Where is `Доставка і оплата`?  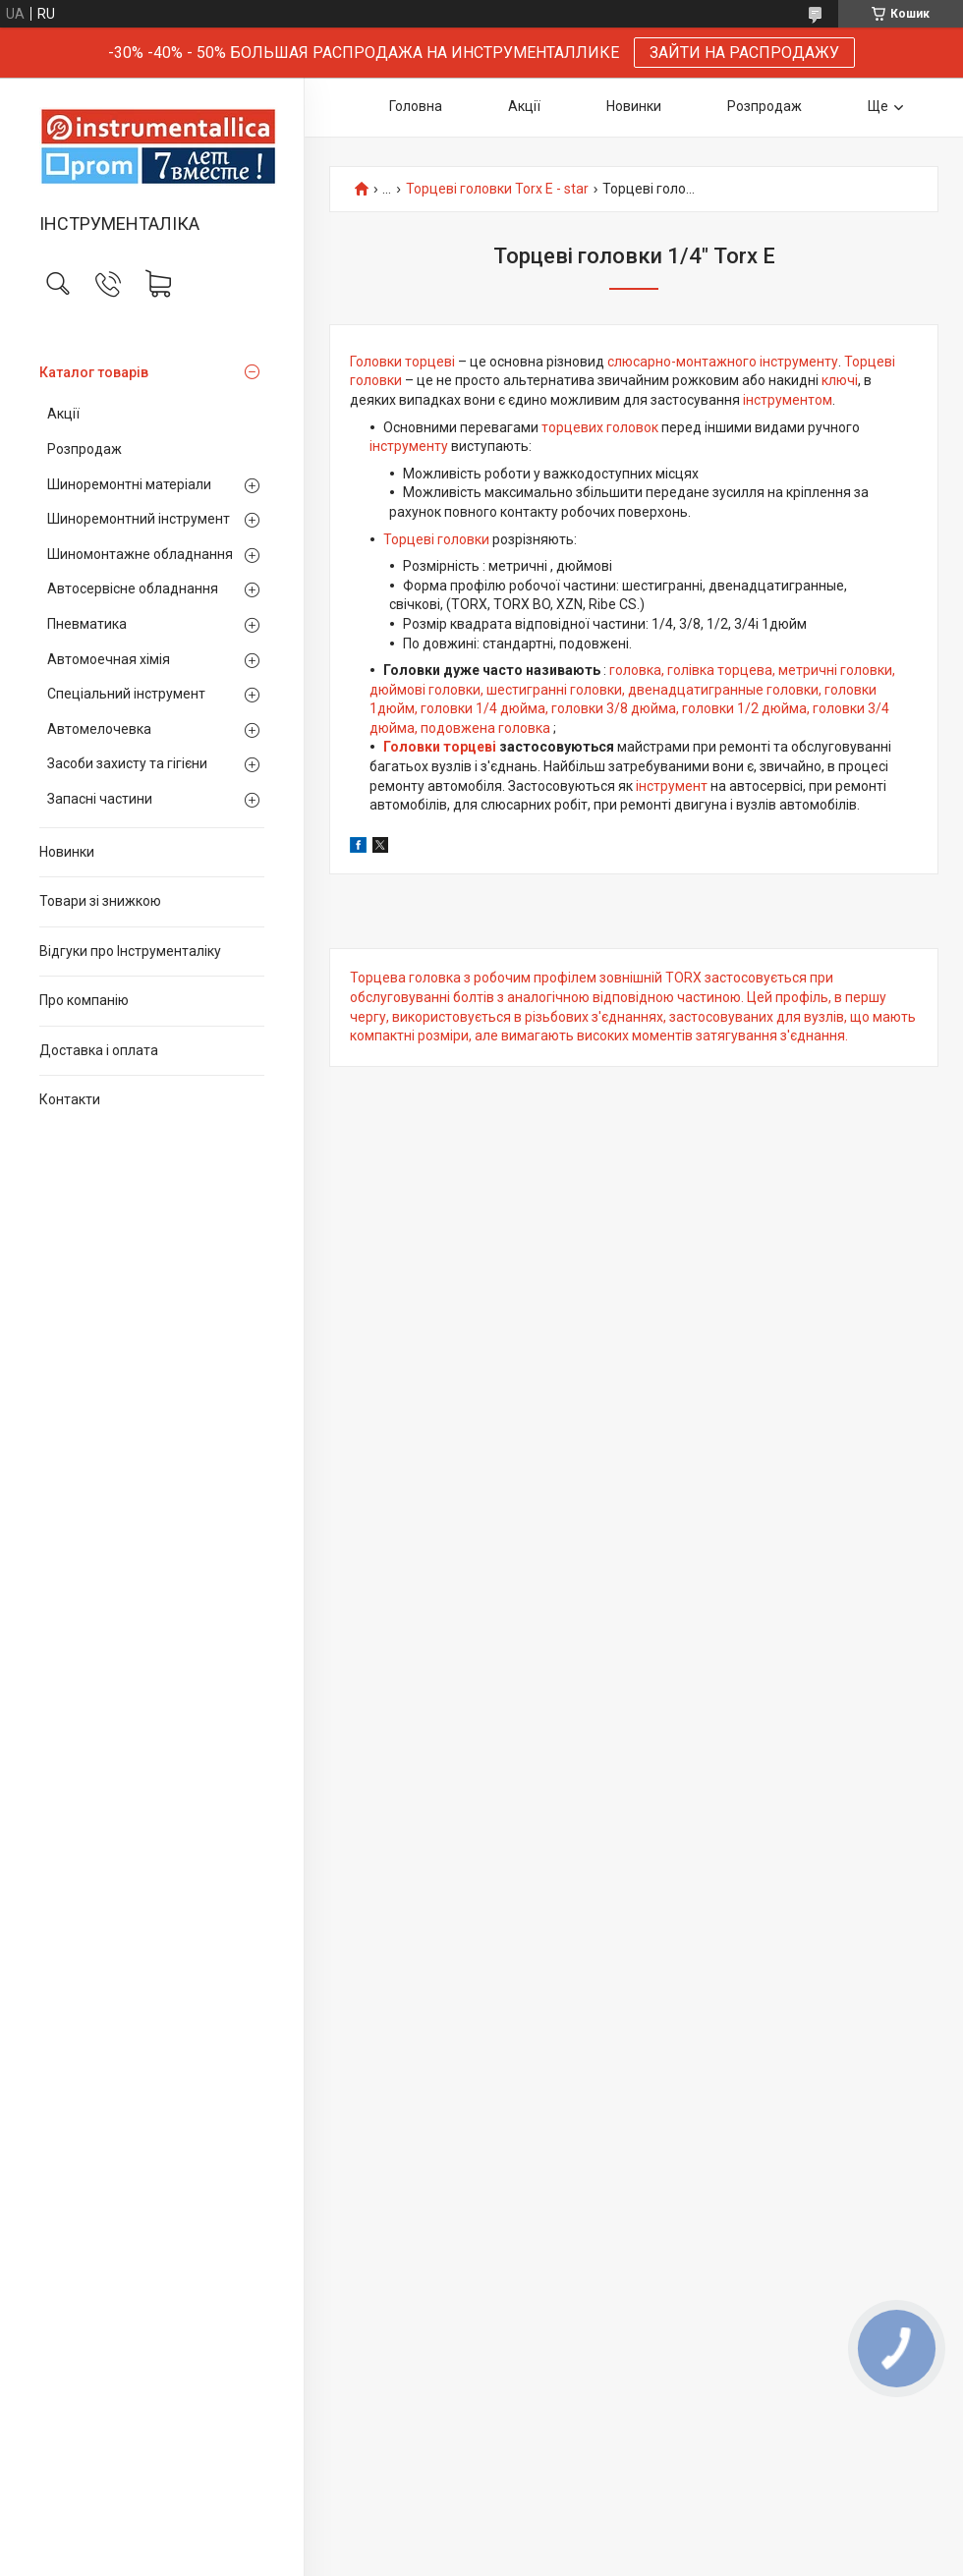 Доставка і оплата is located at coordinates (98, 1050).